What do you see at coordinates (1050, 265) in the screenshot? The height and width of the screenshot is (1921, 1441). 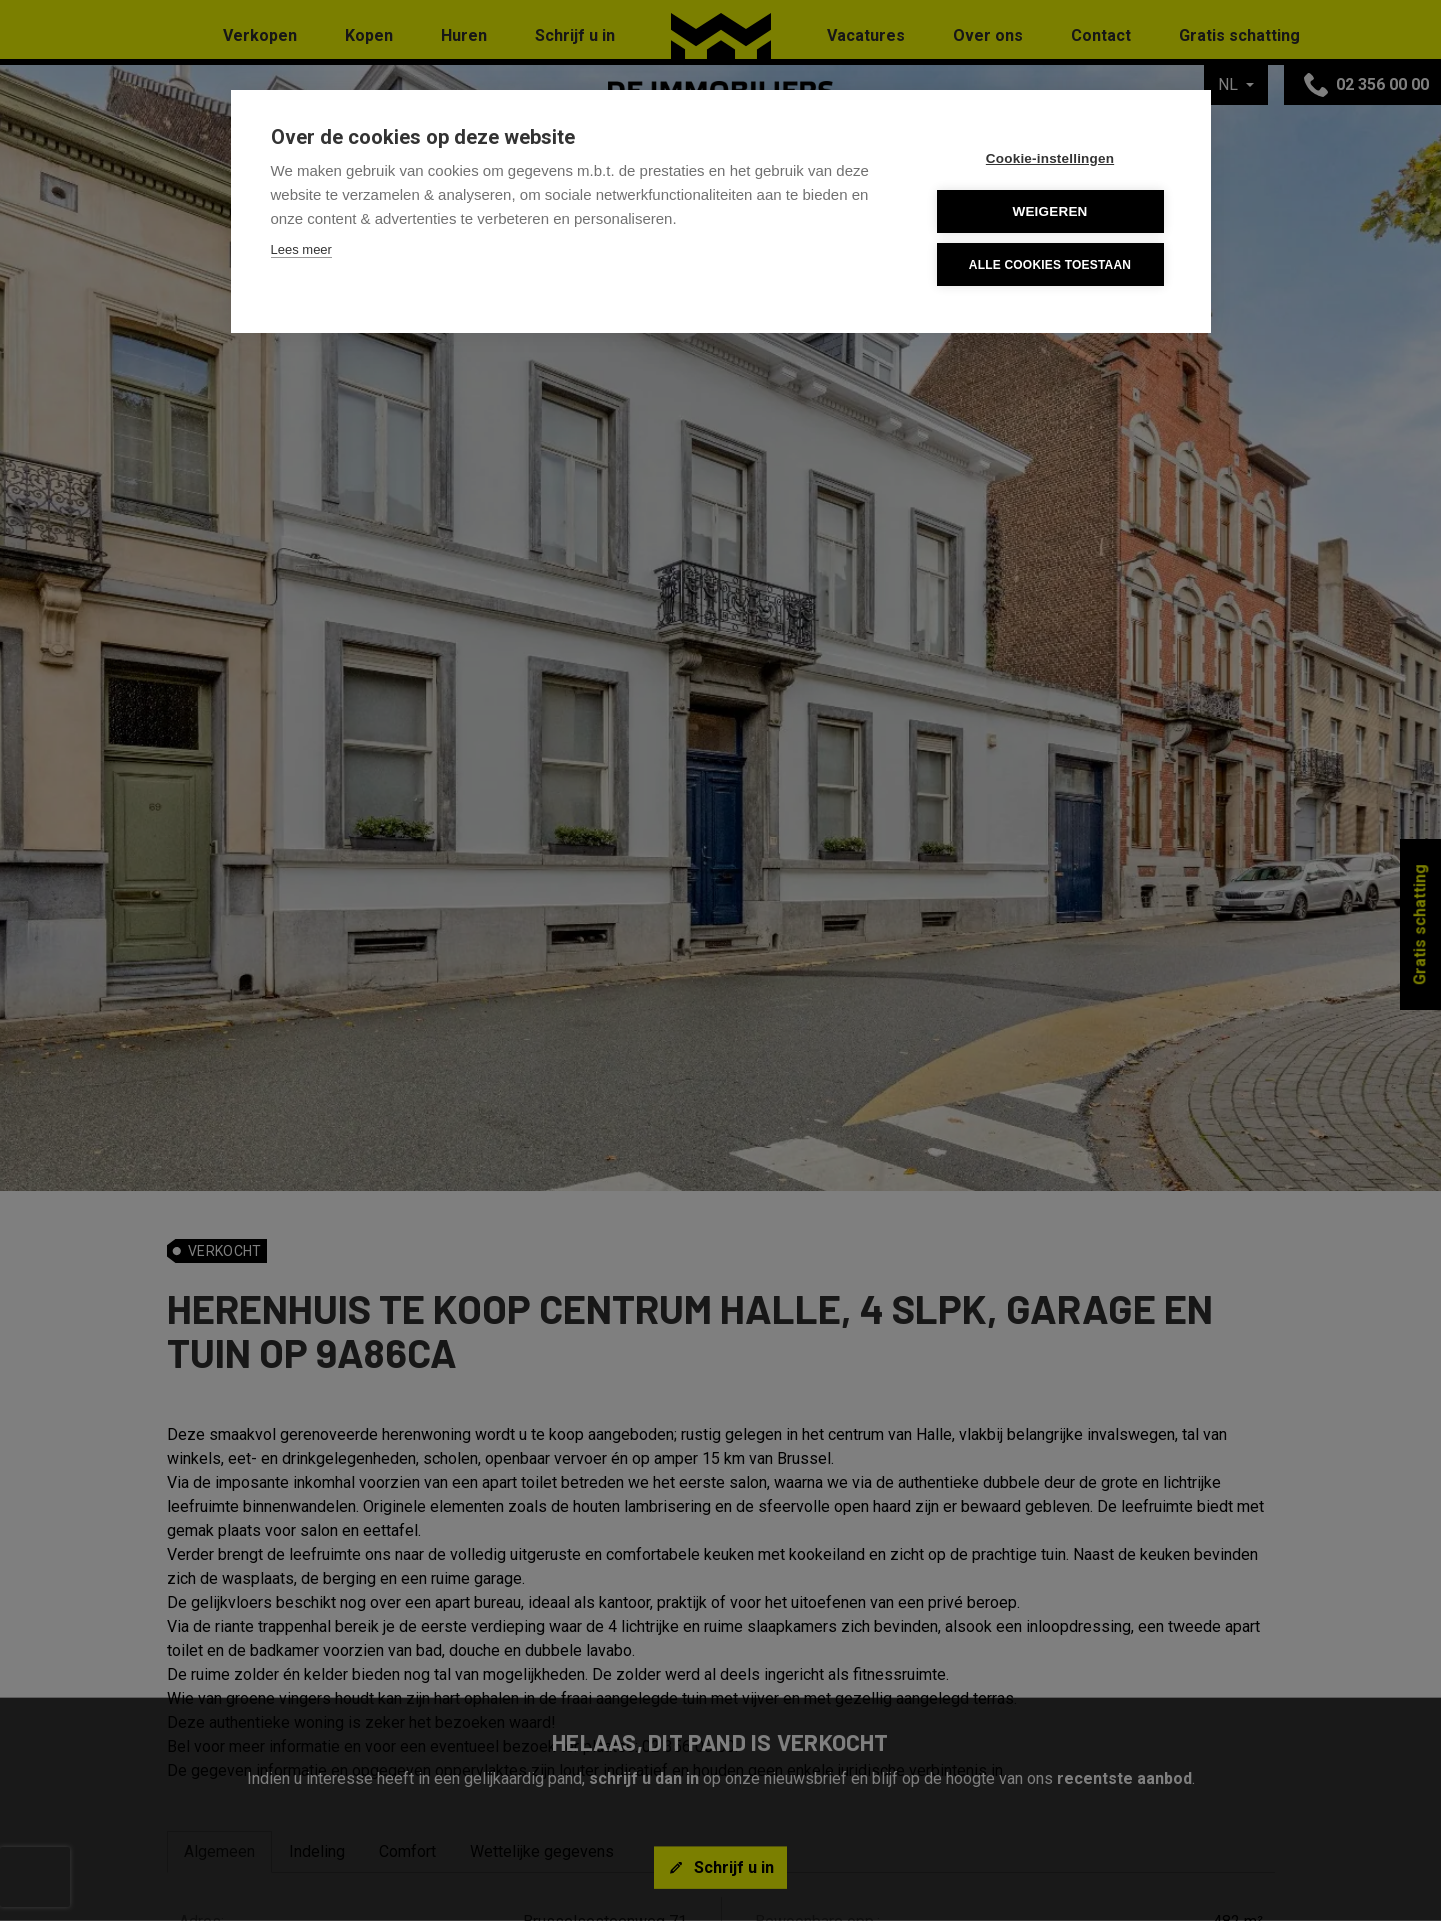 I see `Alle cookies toestaan` at bounding box center [1050, 265].